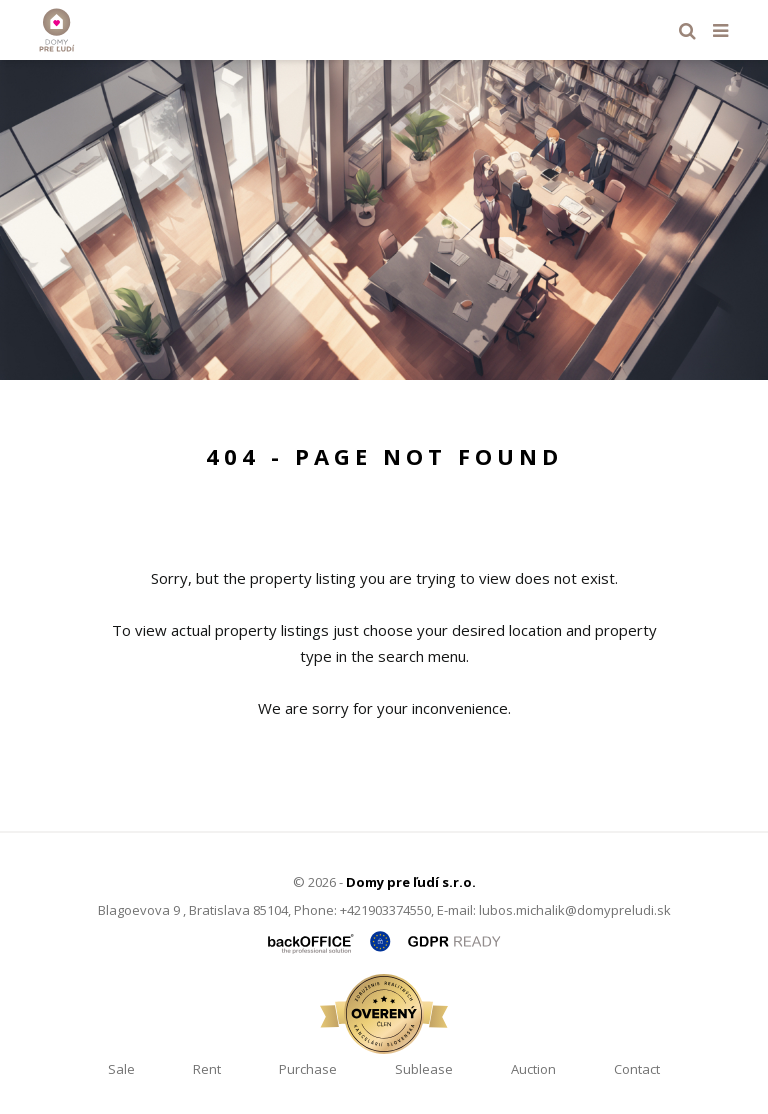 The image size is (768, 1114). Describe the element at coordinates (121, 1069) in the screenshot. I see `Sale` at that location.